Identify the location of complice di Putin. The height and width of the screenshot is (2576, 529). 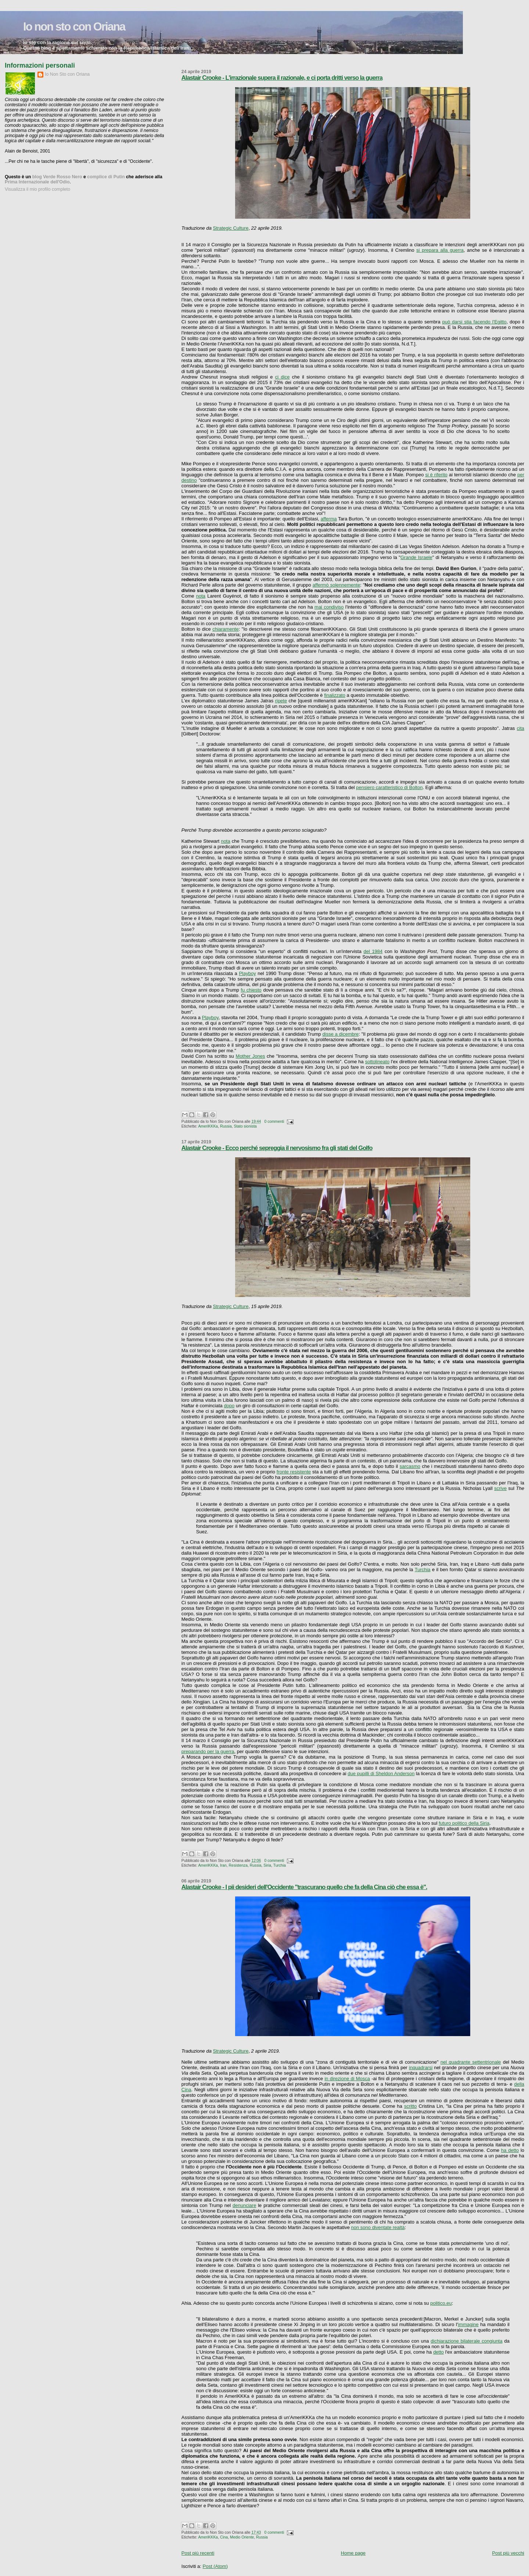
(106, 176).